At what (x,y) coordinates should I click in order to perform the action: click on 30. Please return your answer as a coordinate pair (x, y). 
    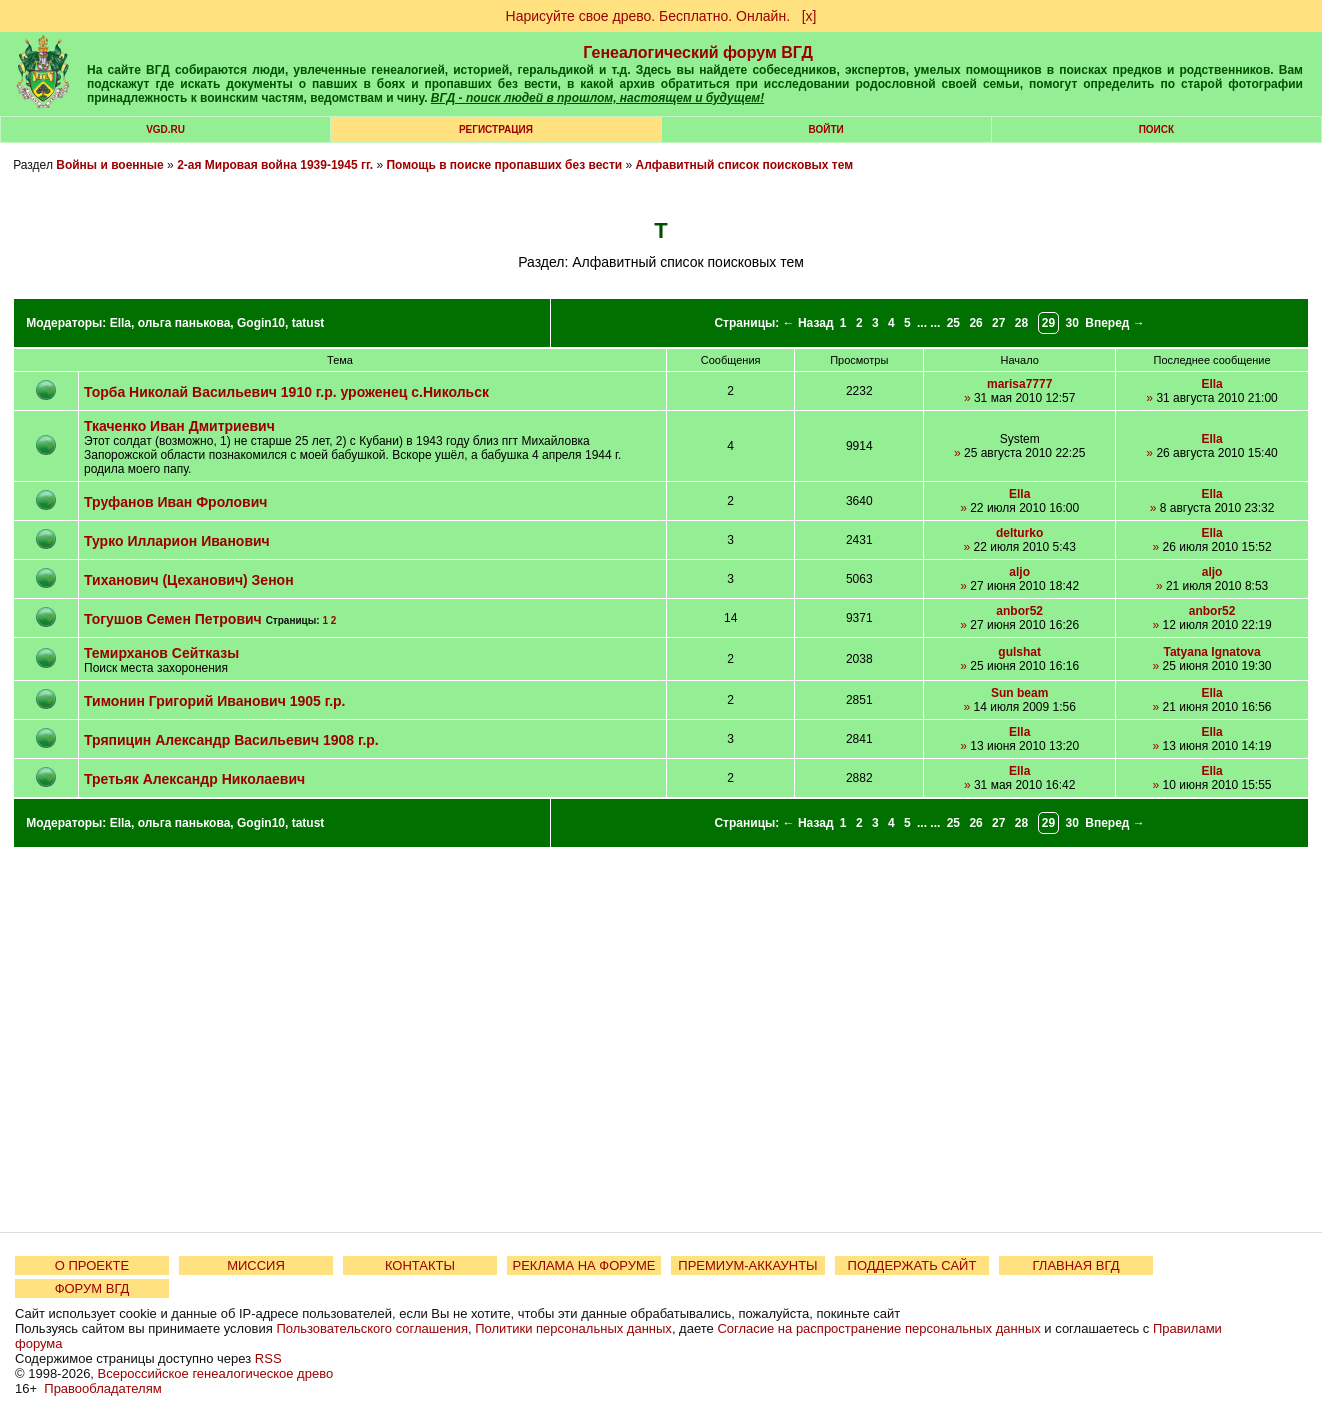
    Looking at the image, I should click on (1072, 323).